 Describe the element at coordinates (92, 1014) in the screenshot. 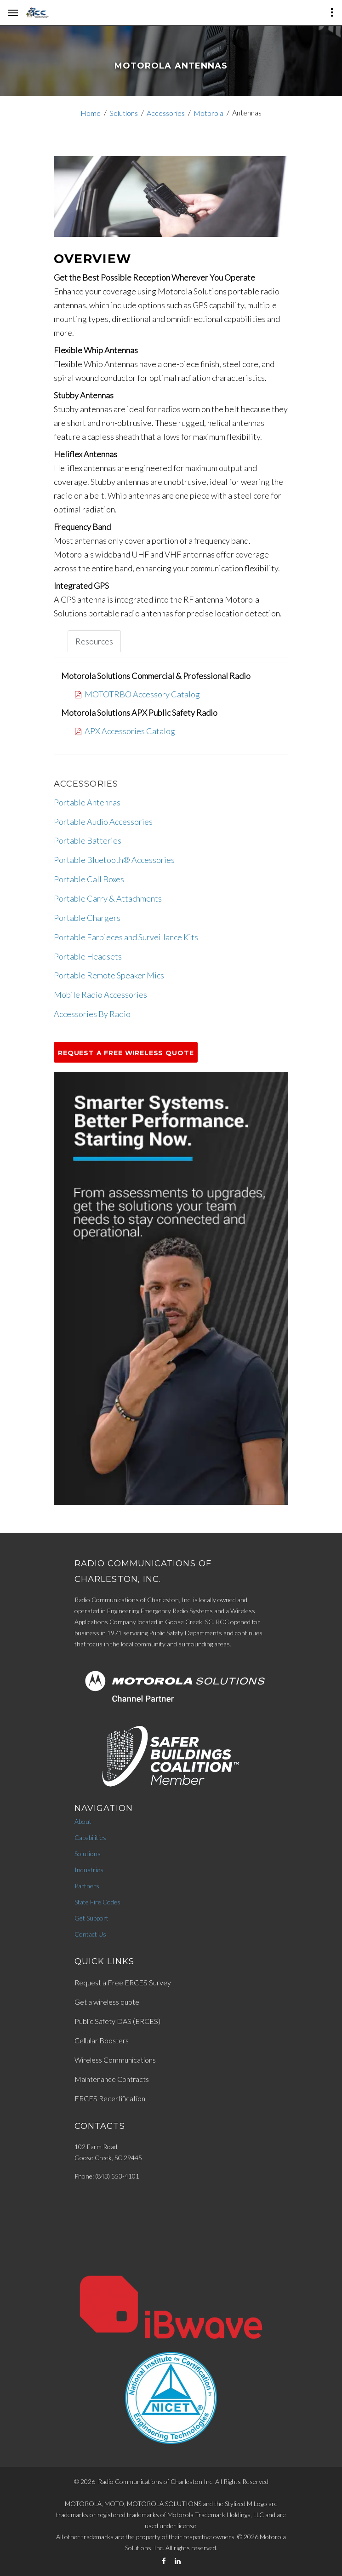

I see `Accessories By Radio` at that location.